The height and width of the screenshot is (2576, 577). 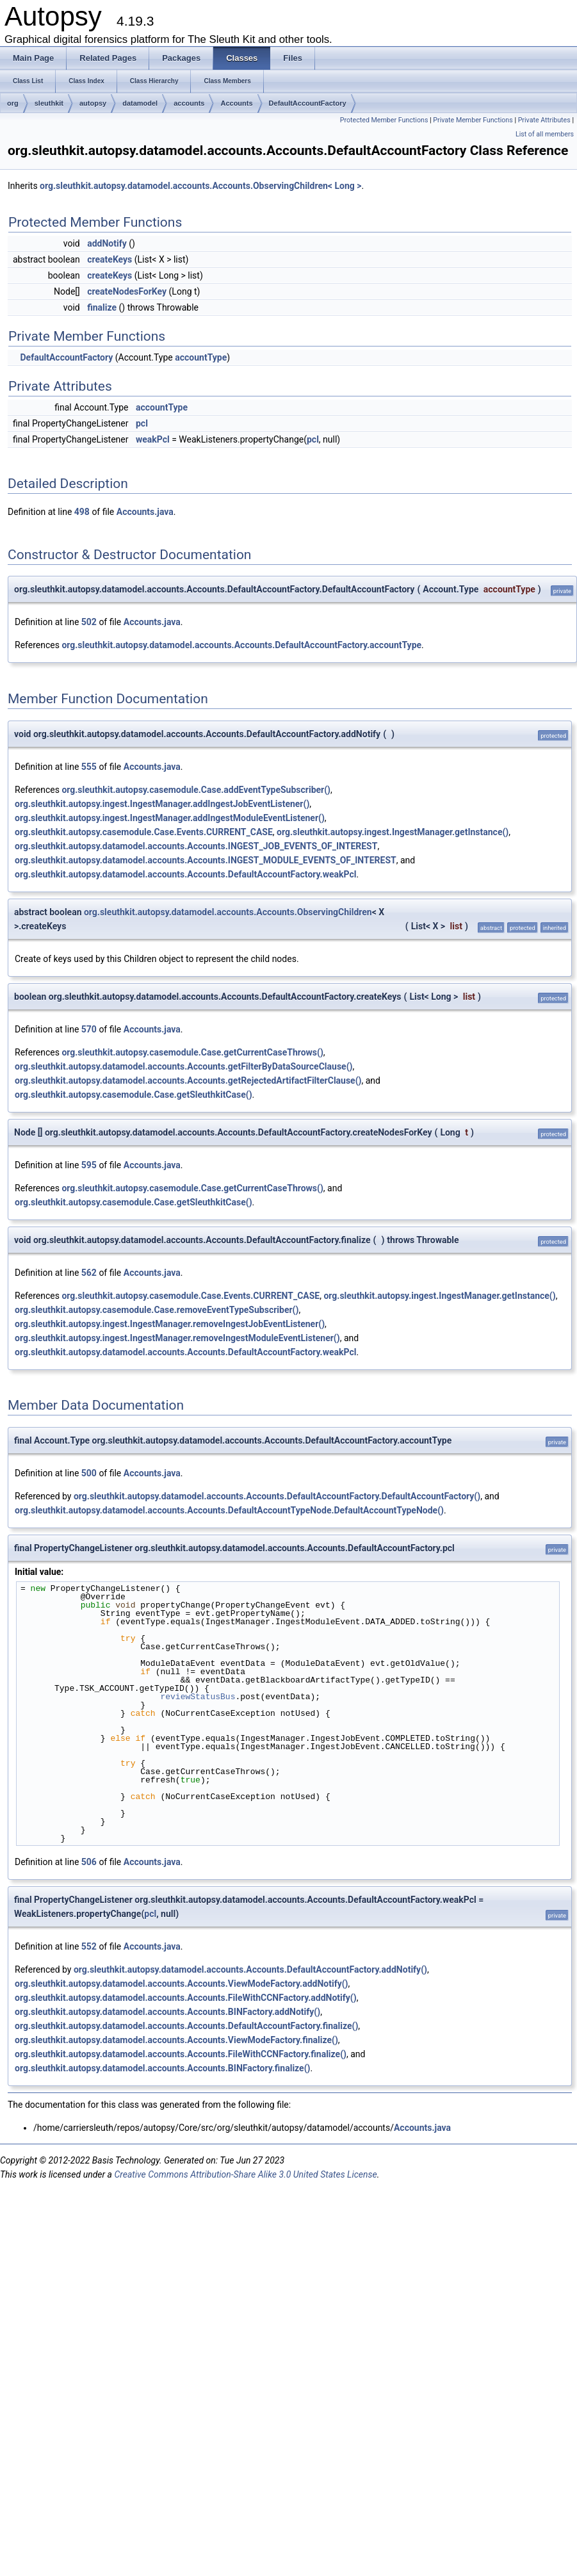 I want to click on finalize, so click(x=102, y=307).